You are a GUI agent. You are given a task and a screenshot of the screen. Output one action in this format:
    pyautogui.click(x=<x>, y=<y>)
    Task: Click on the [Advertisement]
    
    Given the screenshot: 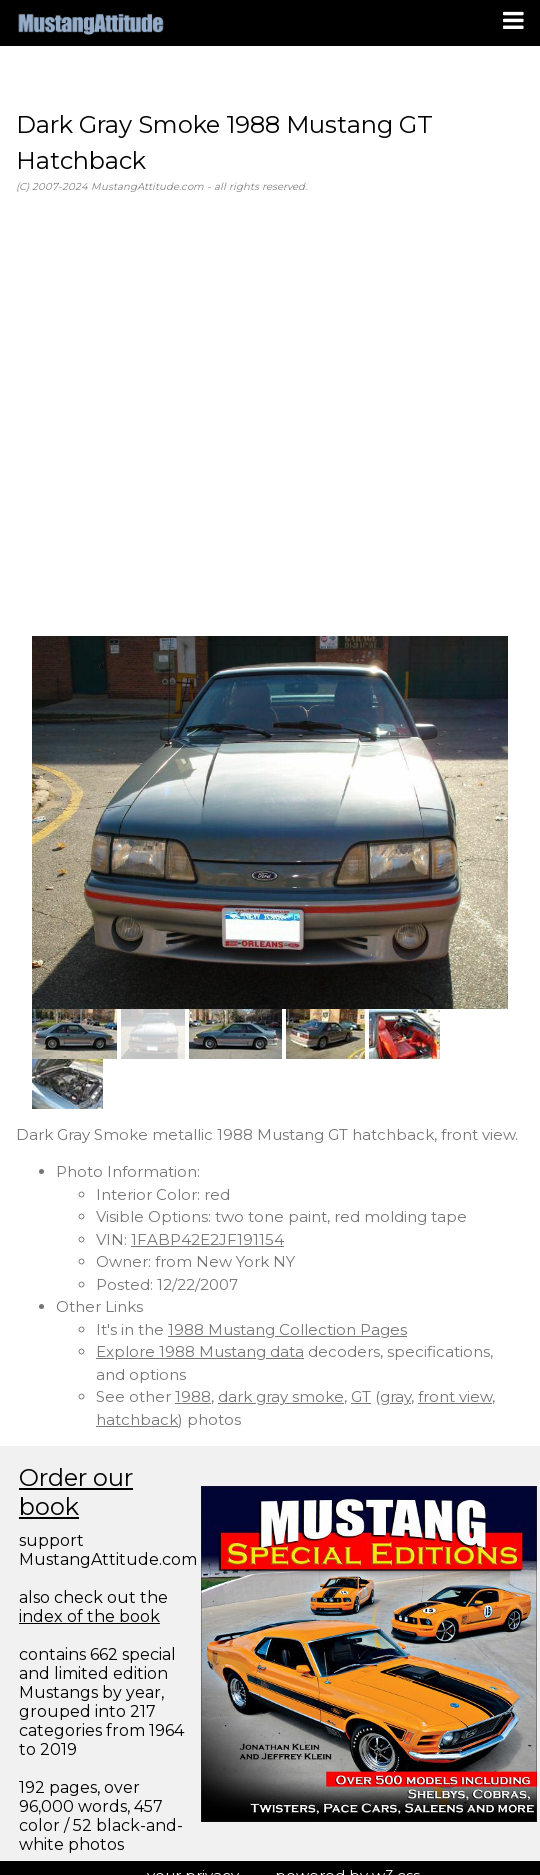 What is the action you would take?
    pyautogui.click(x=187, y=415)
    